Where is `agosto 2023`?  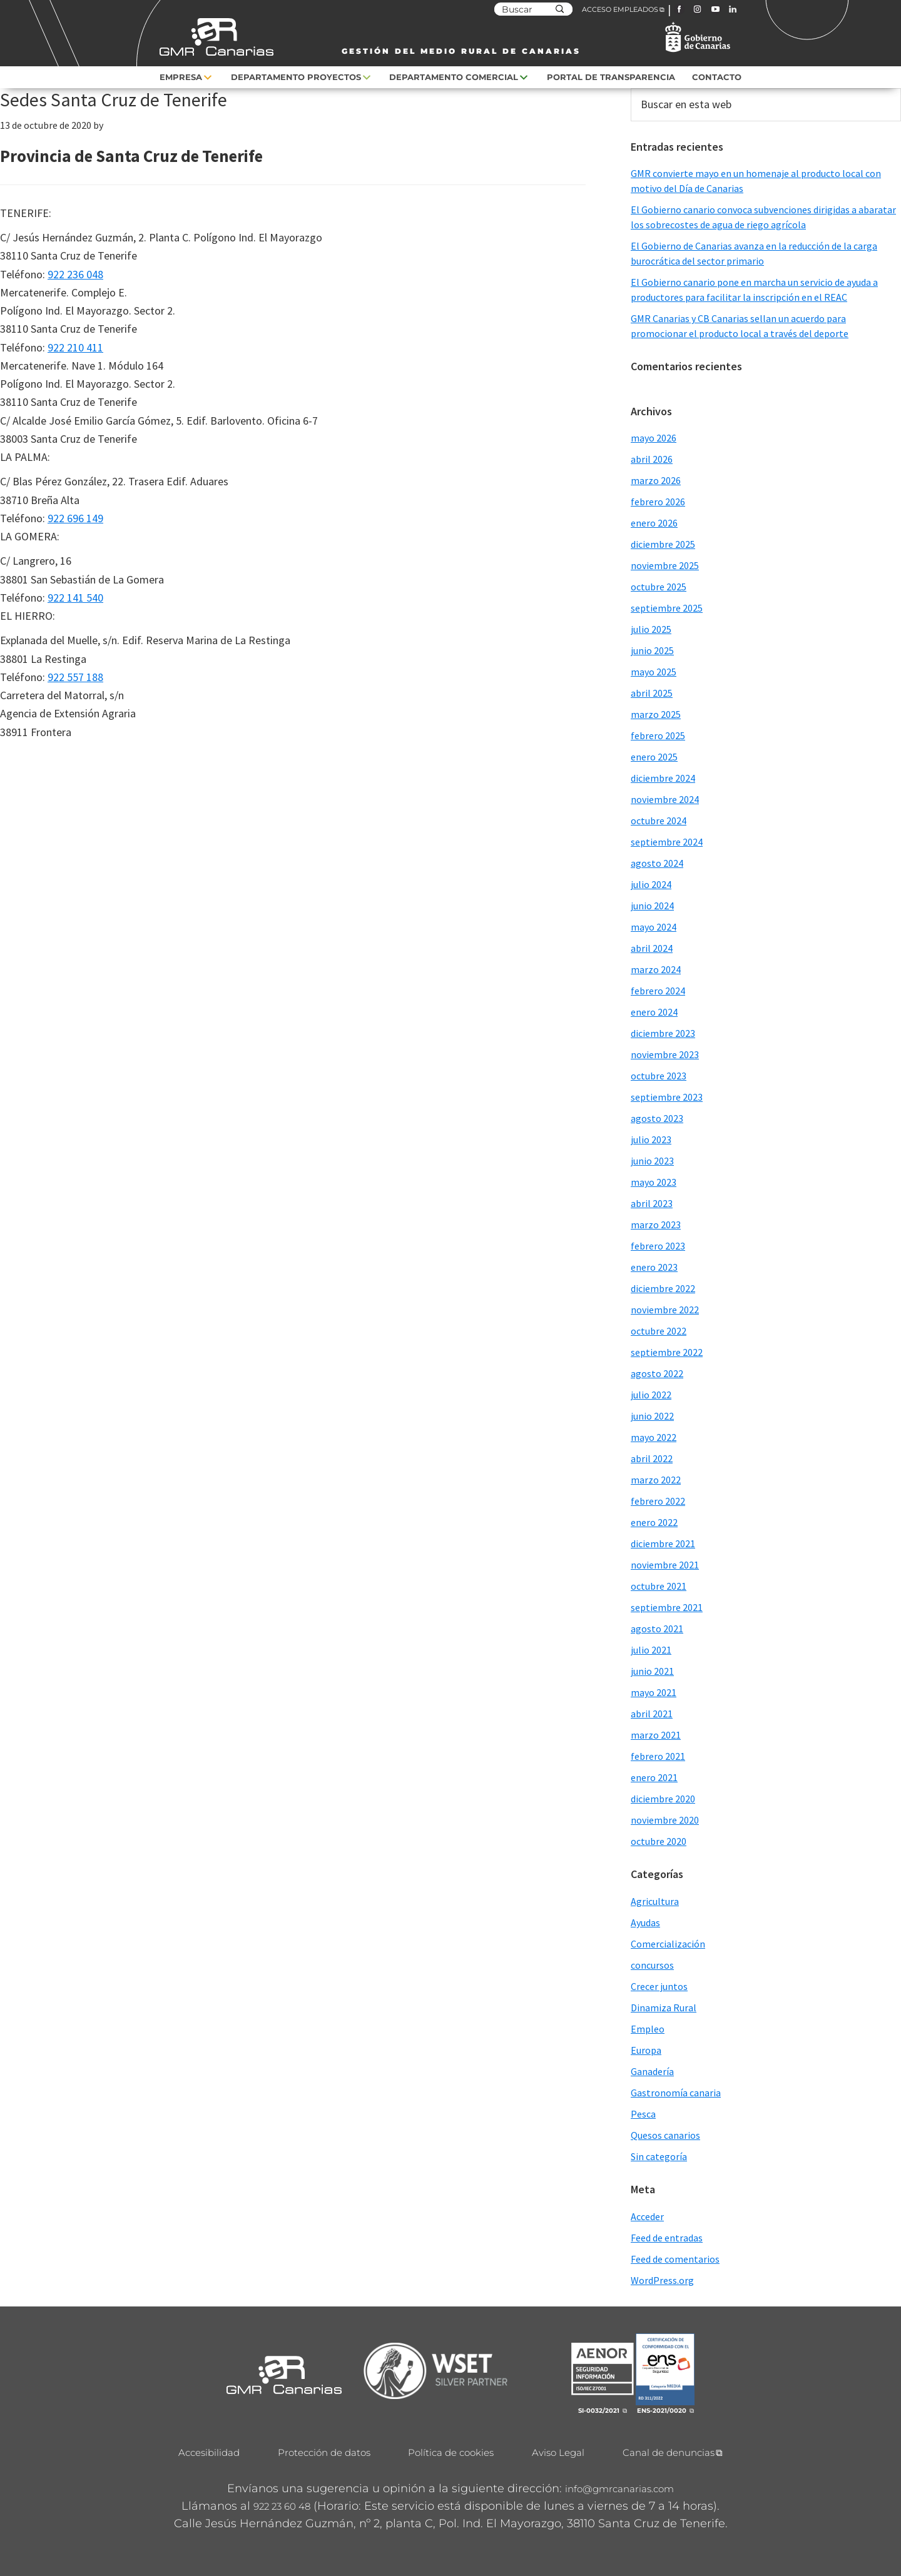 agosto 2023 is located at coordinates (657, 1118).